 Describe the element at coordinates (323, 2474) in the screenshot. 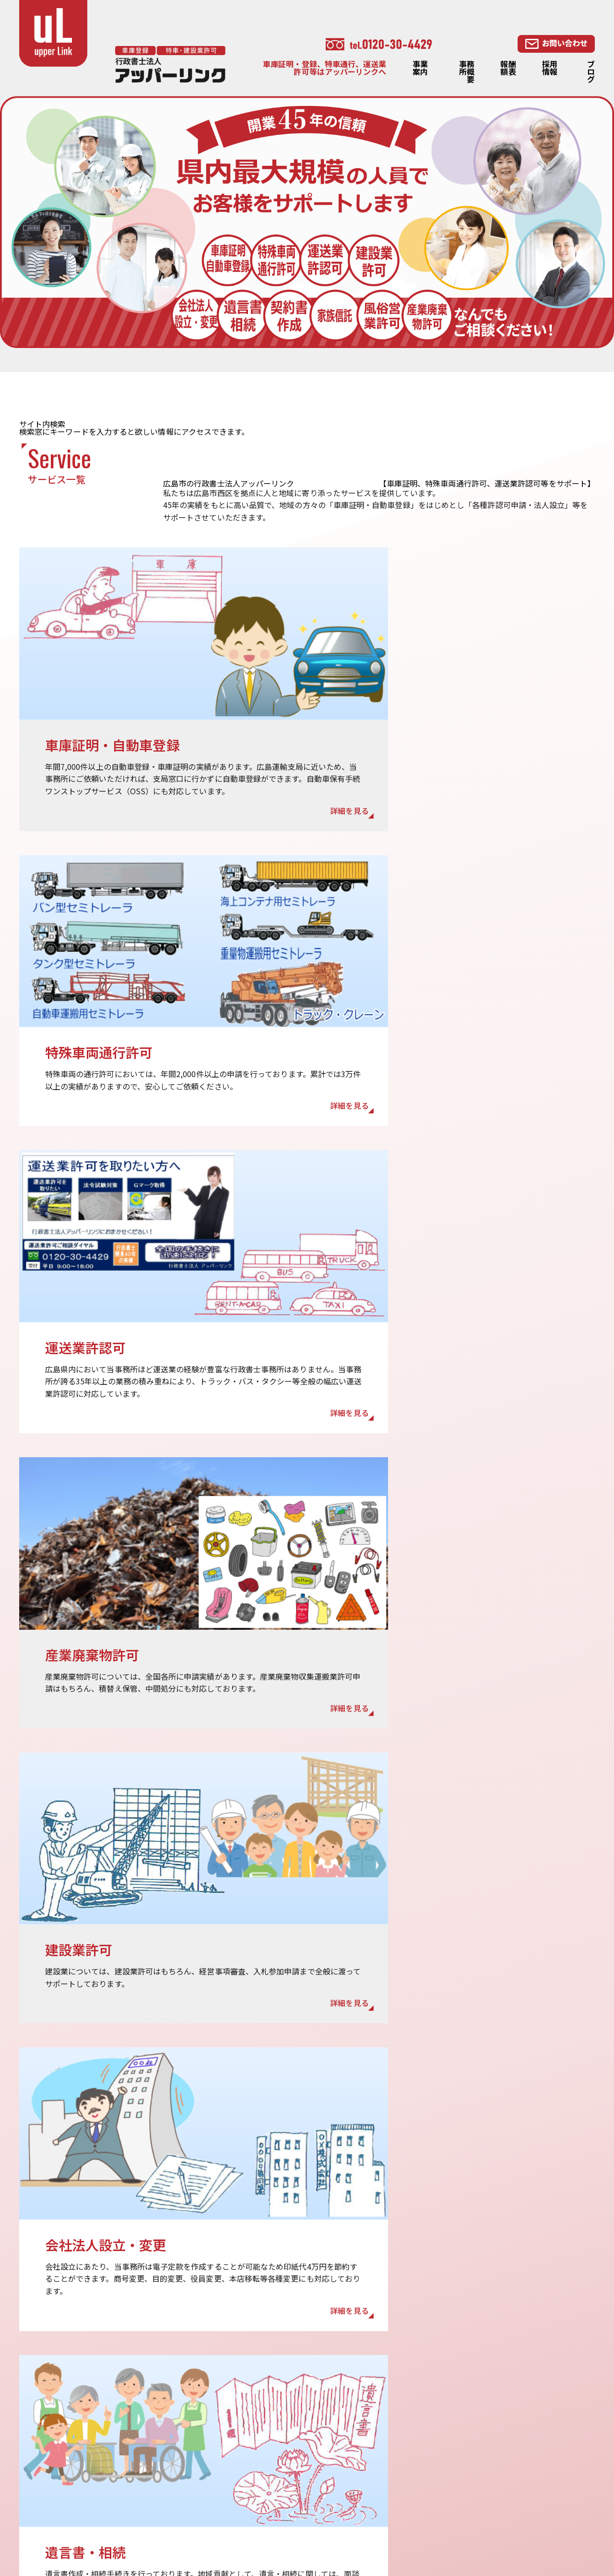

I see `プライバシーポリシー` at that location.